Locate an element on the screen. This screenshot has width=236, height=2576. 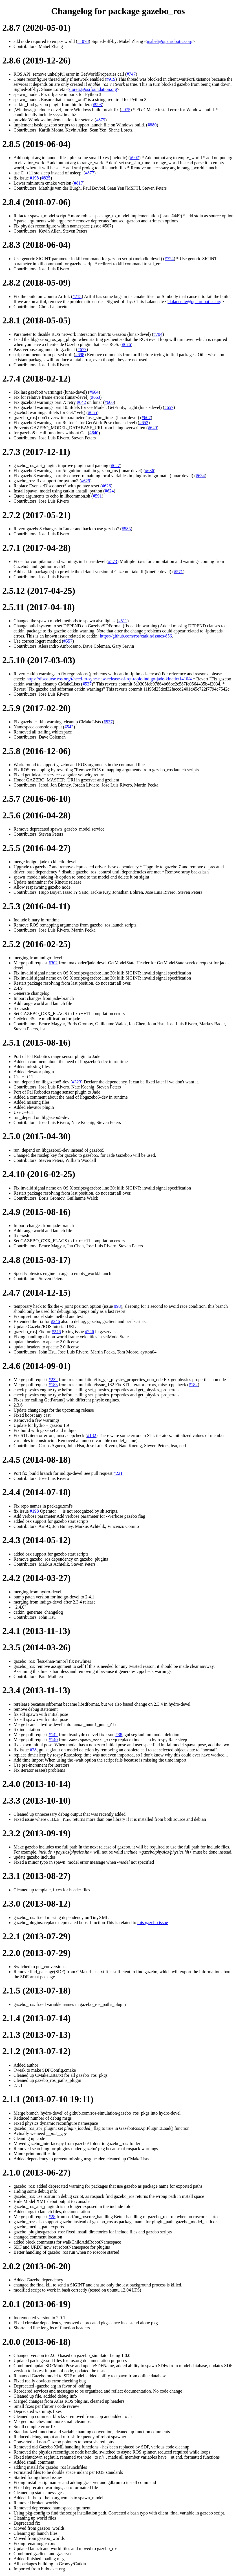
#715 is located at coordinates (76, 296).